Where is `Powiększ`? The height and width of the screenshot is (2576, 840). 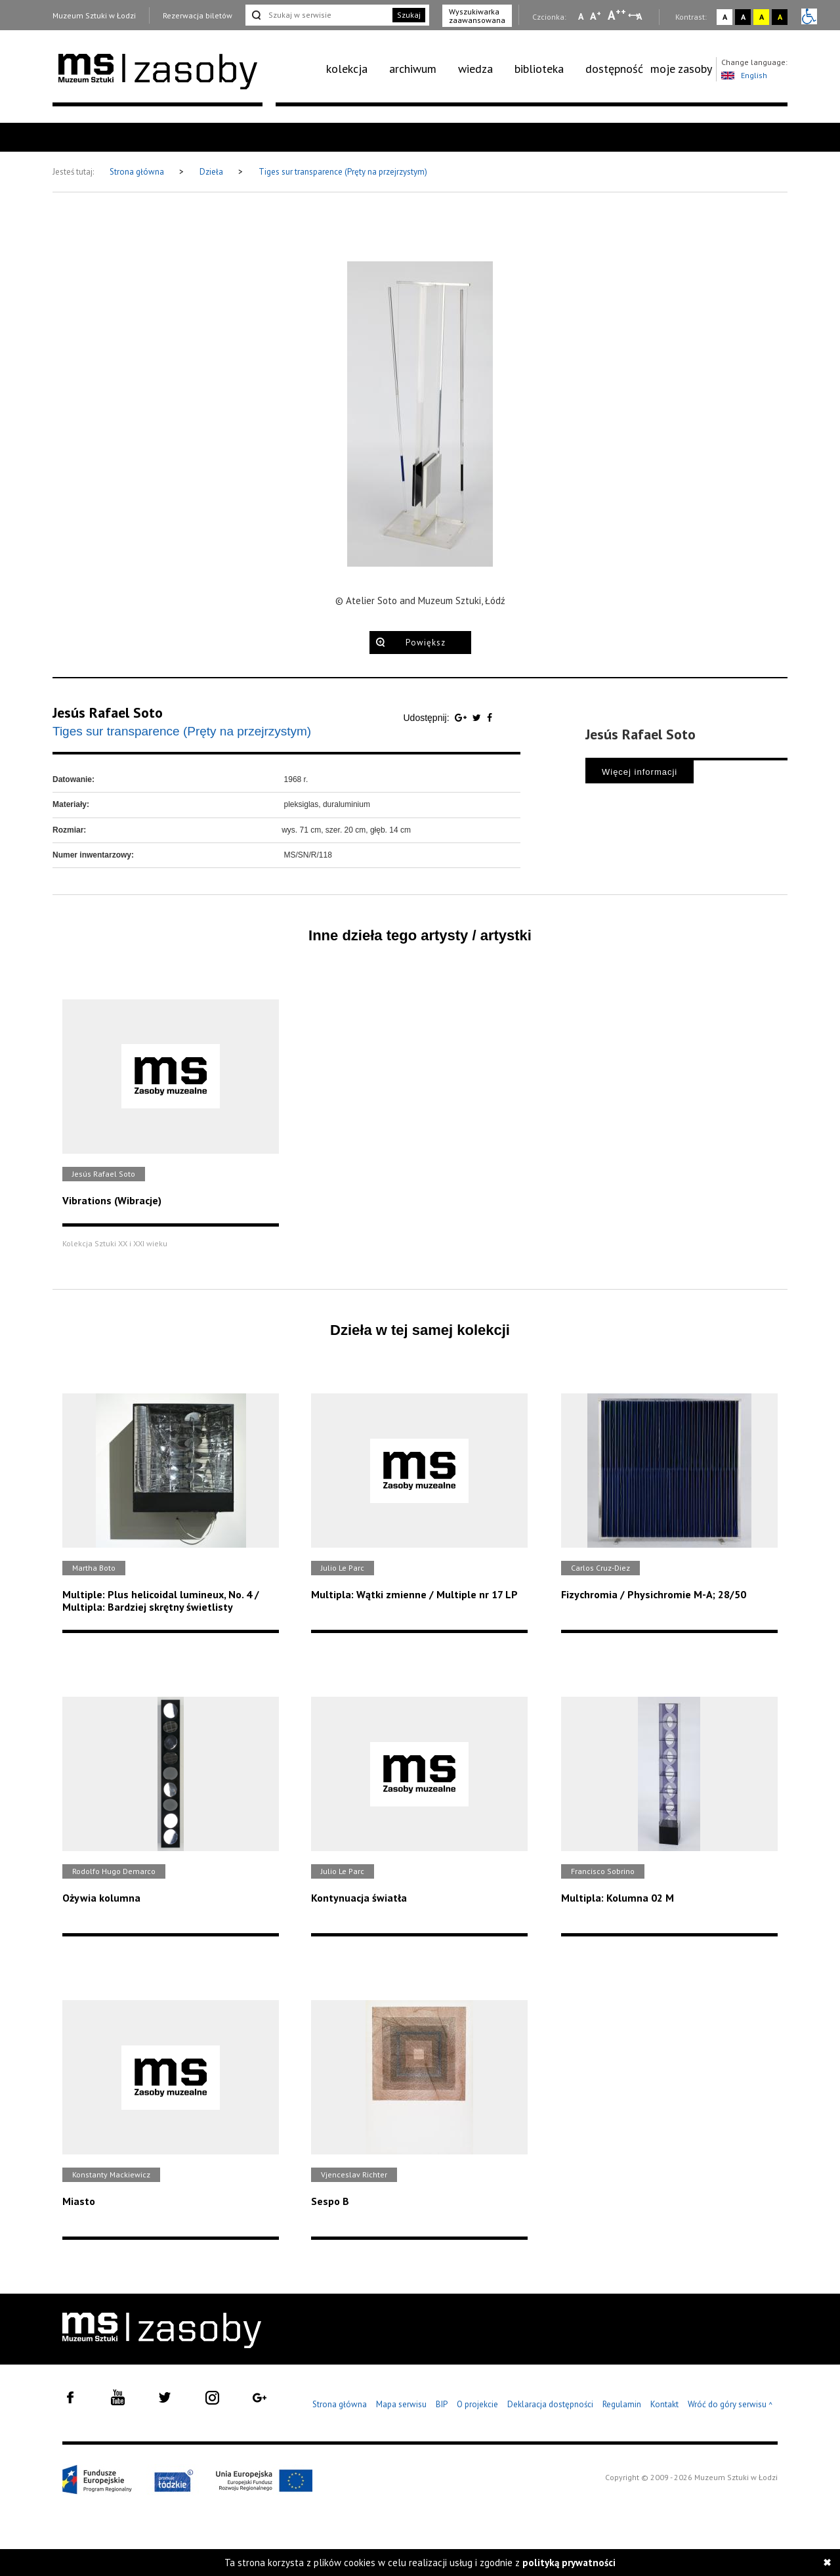
Powiększ is located at coordinates (426, 642).